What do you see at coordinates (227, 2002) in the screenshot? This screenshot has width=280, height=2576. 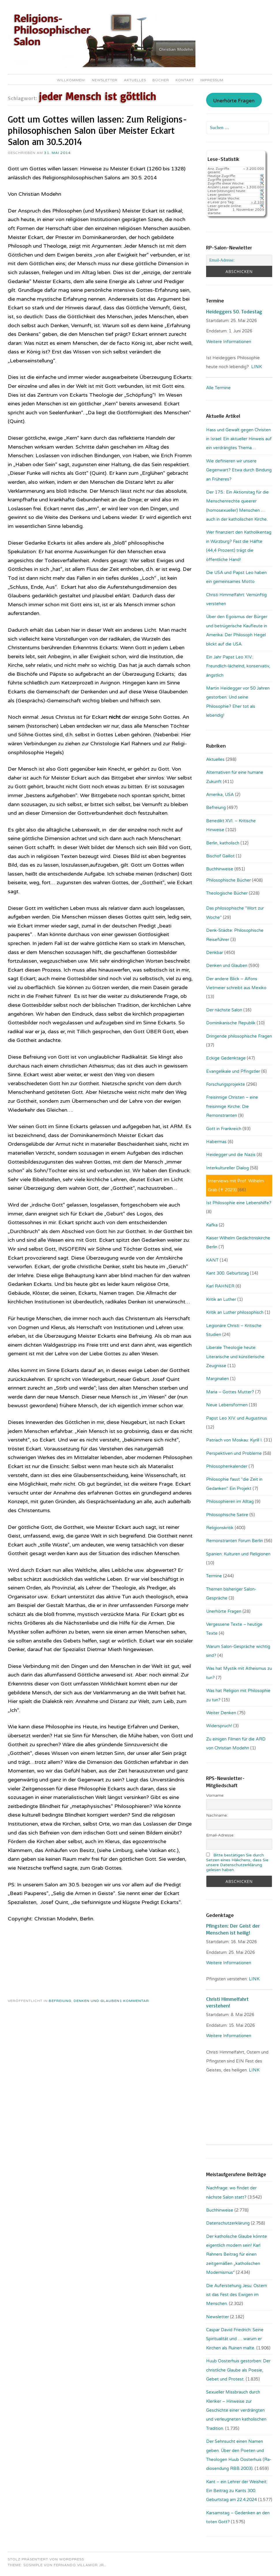 I see `Christi Himmelfahrt verstehen!` at bounding box center [227, 2002].